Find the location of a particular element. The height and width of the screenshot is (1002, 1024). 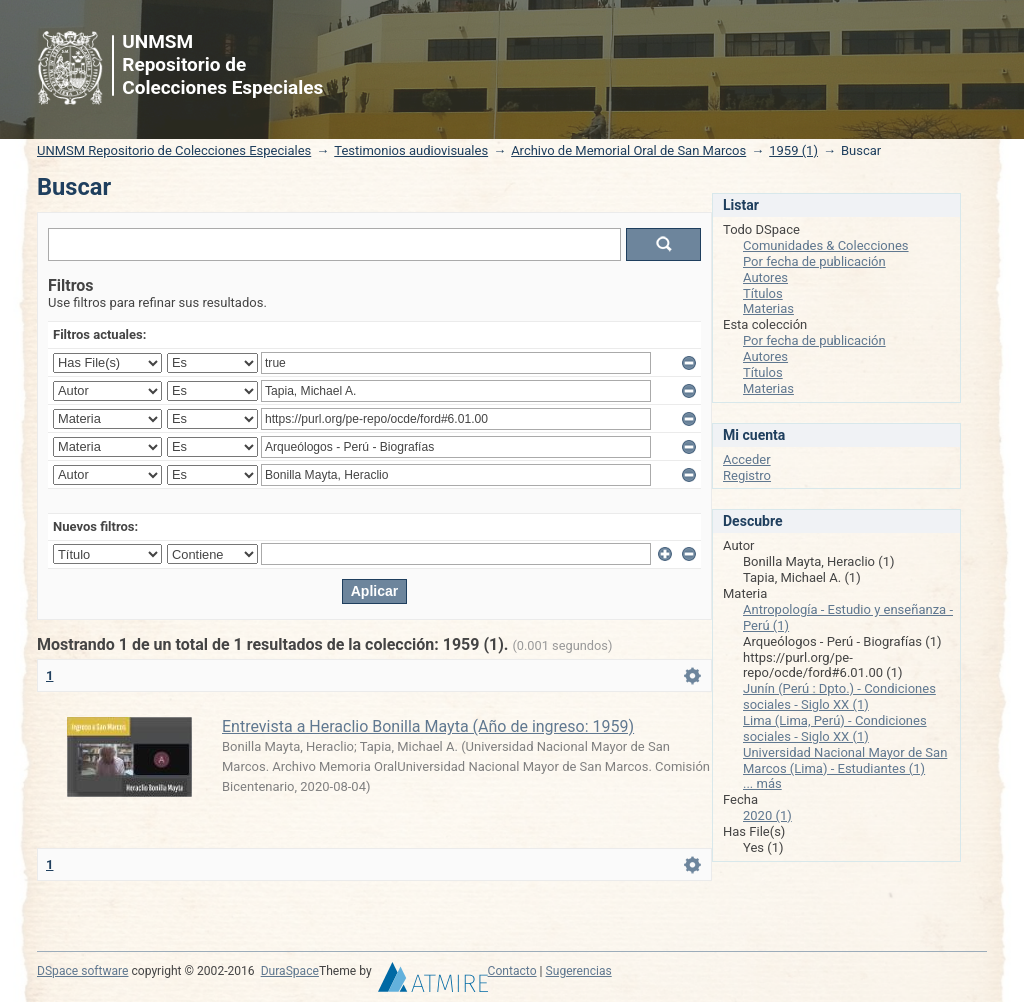

Entrevista a Heraclio Bonilla Mayta (Año de ingreso: 1959) is located at coordinates (428, 726).